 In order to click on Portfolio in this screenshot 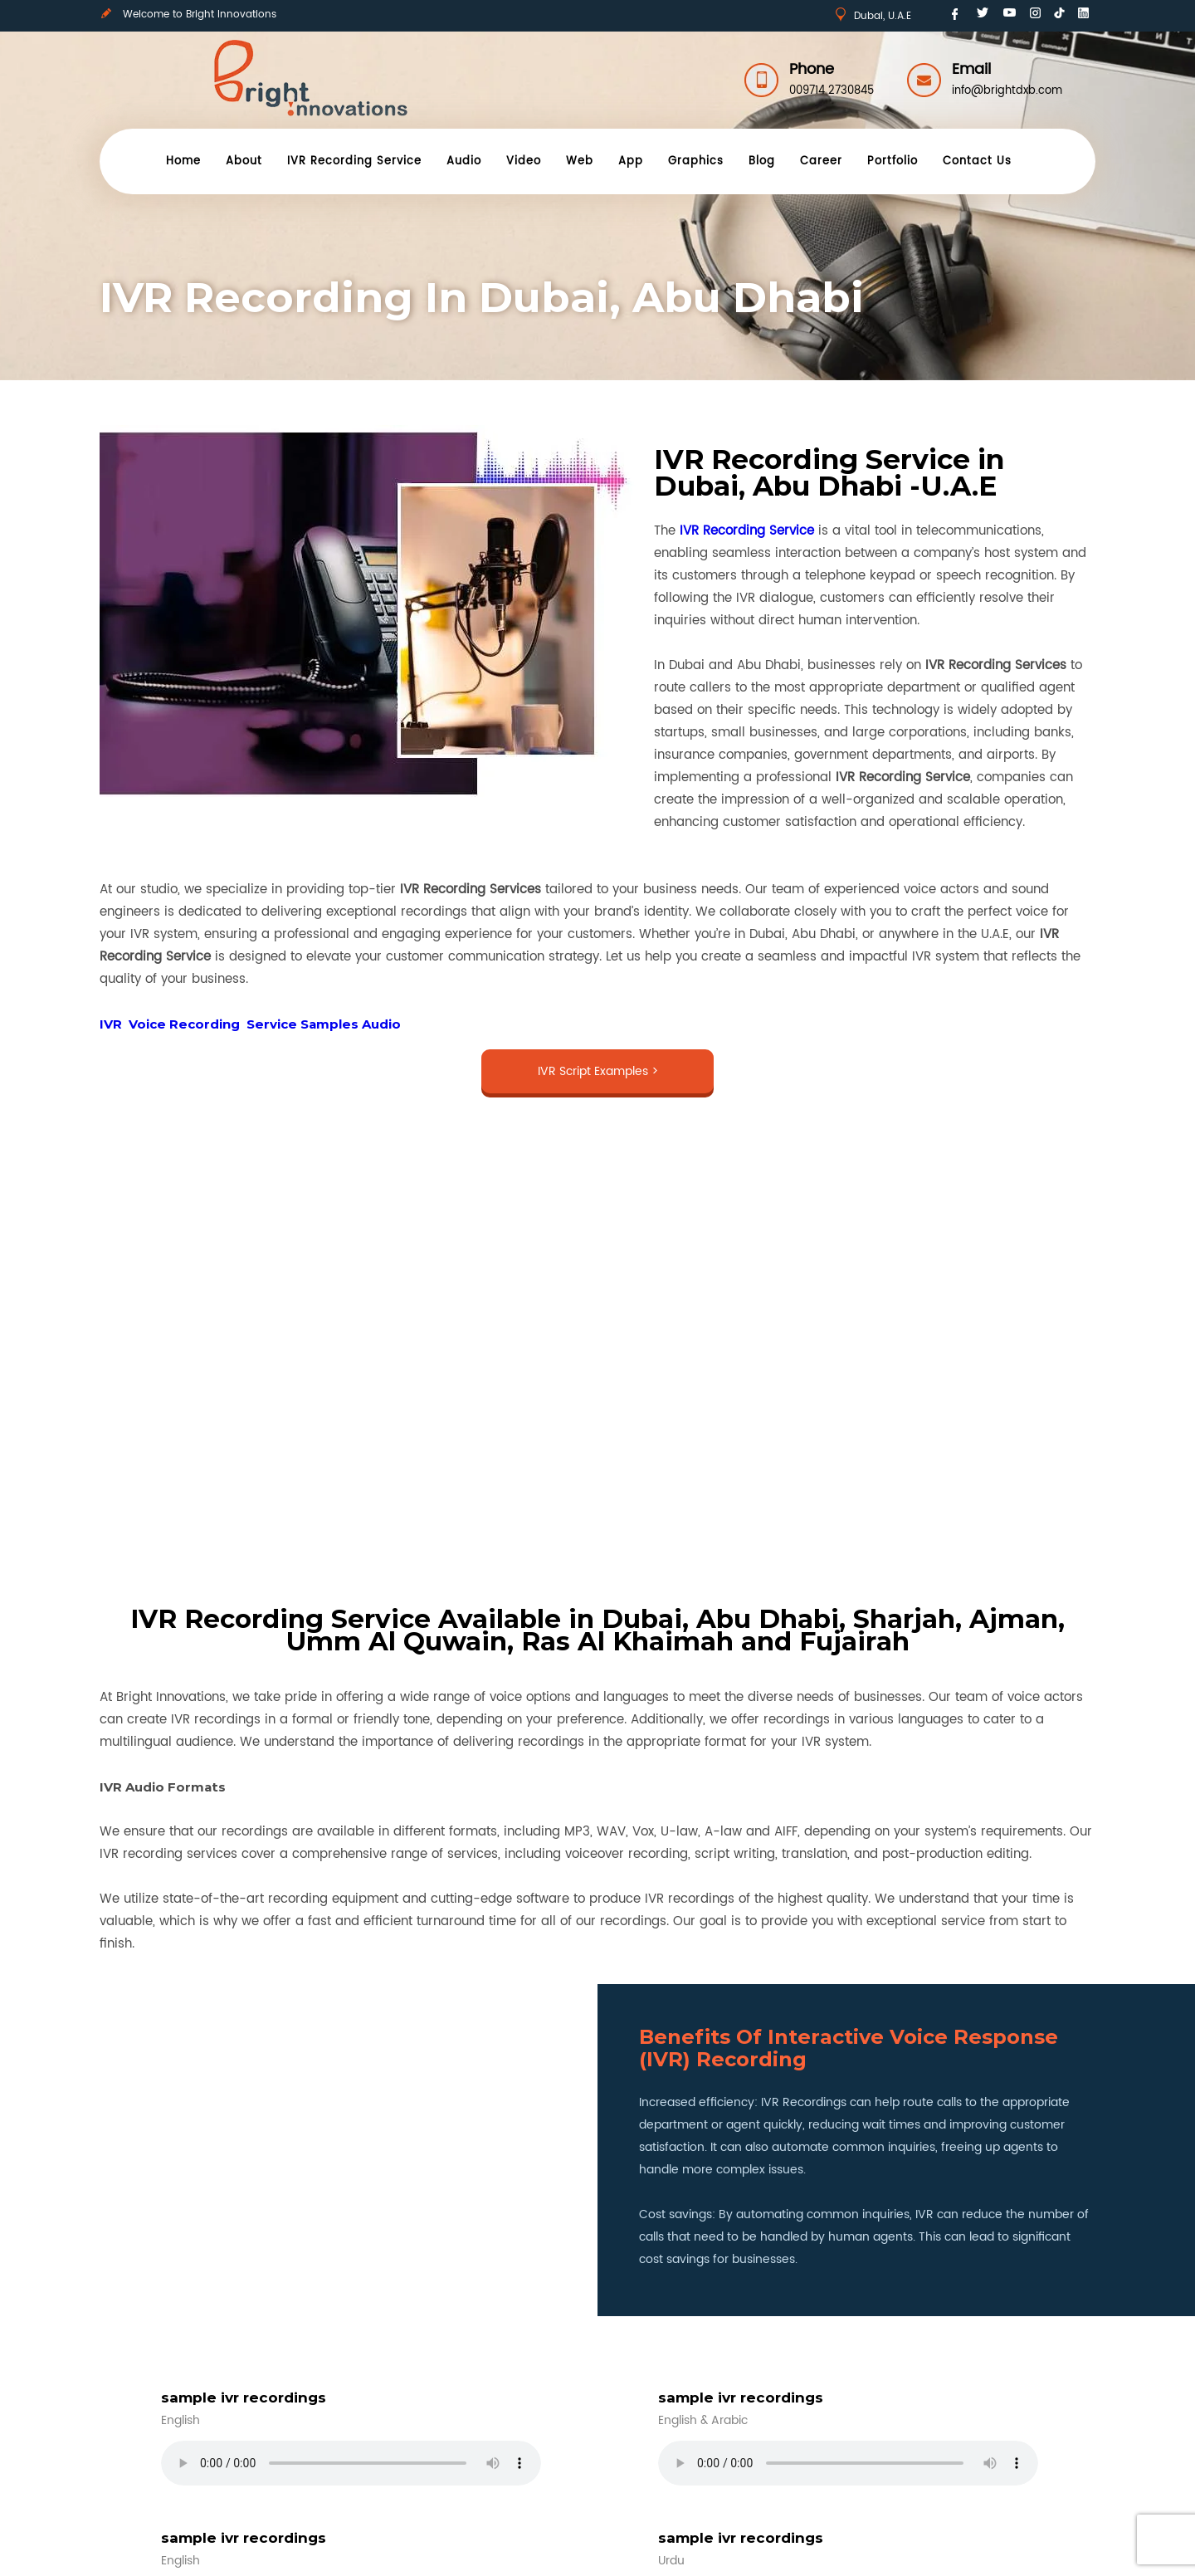, I will do `click(892, 161)`.